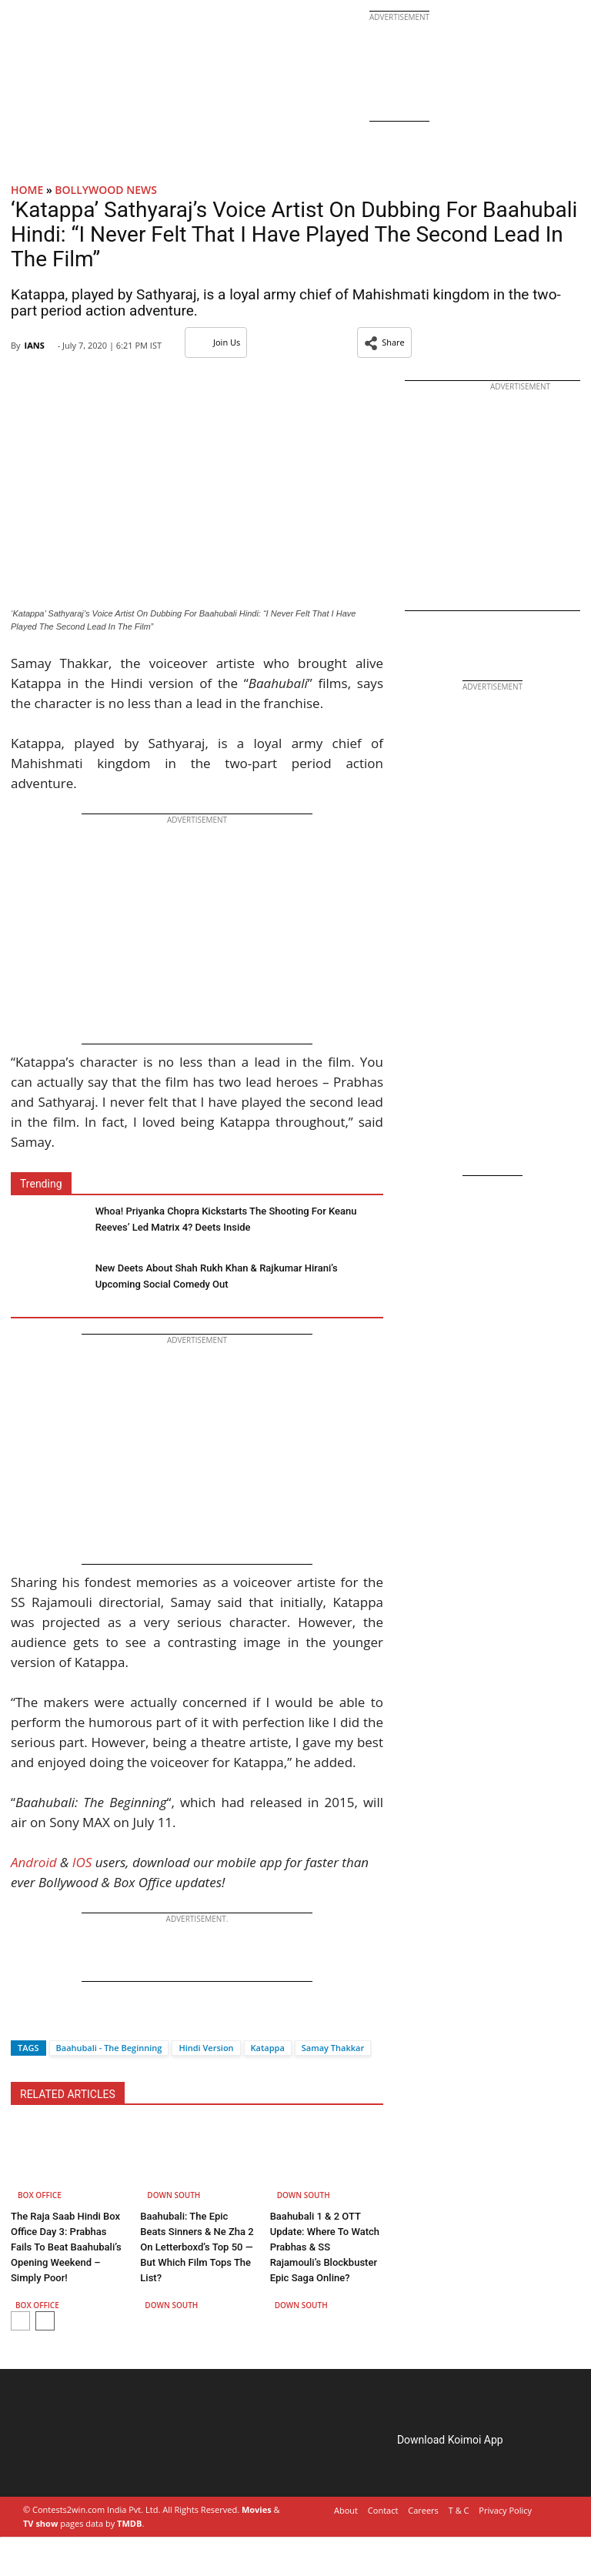 This screenshot has width=591, height=2576. What do you see at coordinates (129, 2523) in the screenshot?
I see `TMDB` at bounding box center [129, 2523].